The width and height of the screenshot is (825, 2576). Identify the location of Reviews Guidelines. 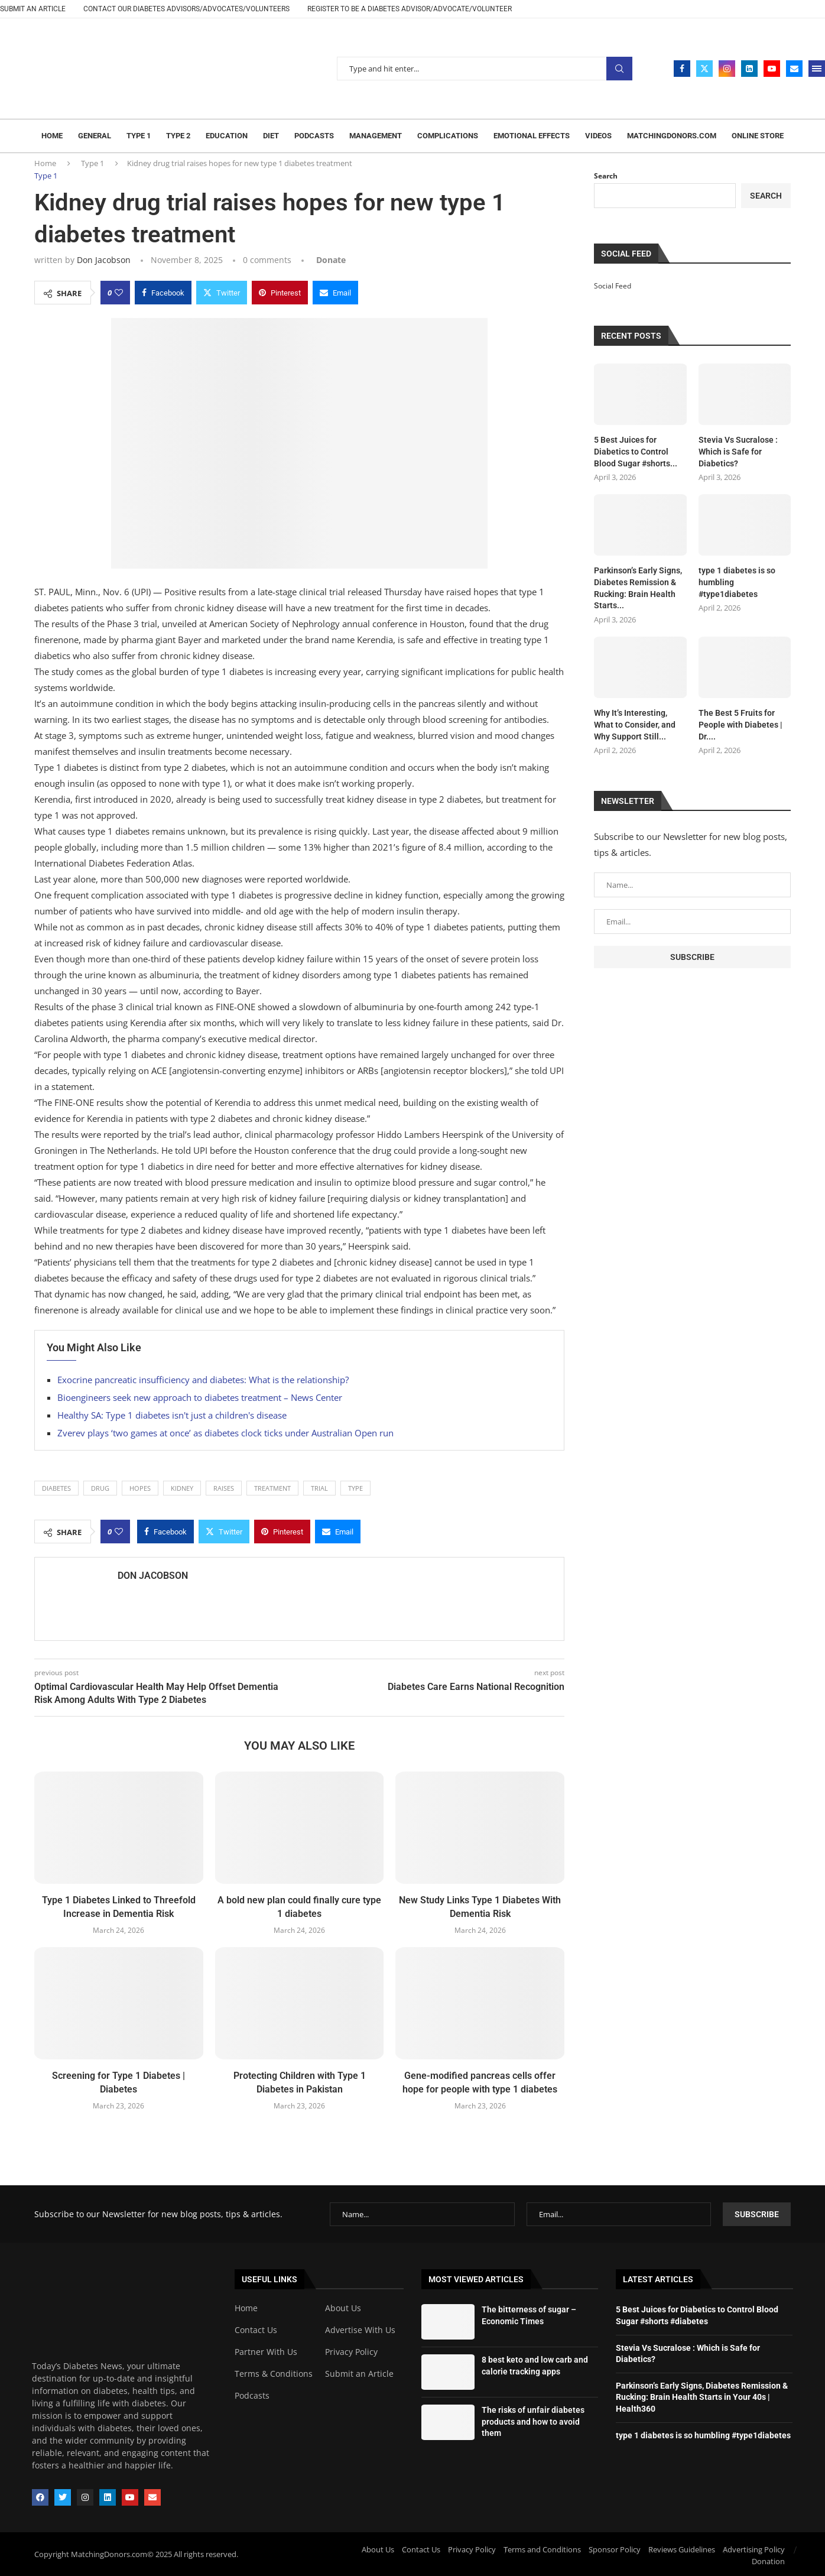
(681, 2548).